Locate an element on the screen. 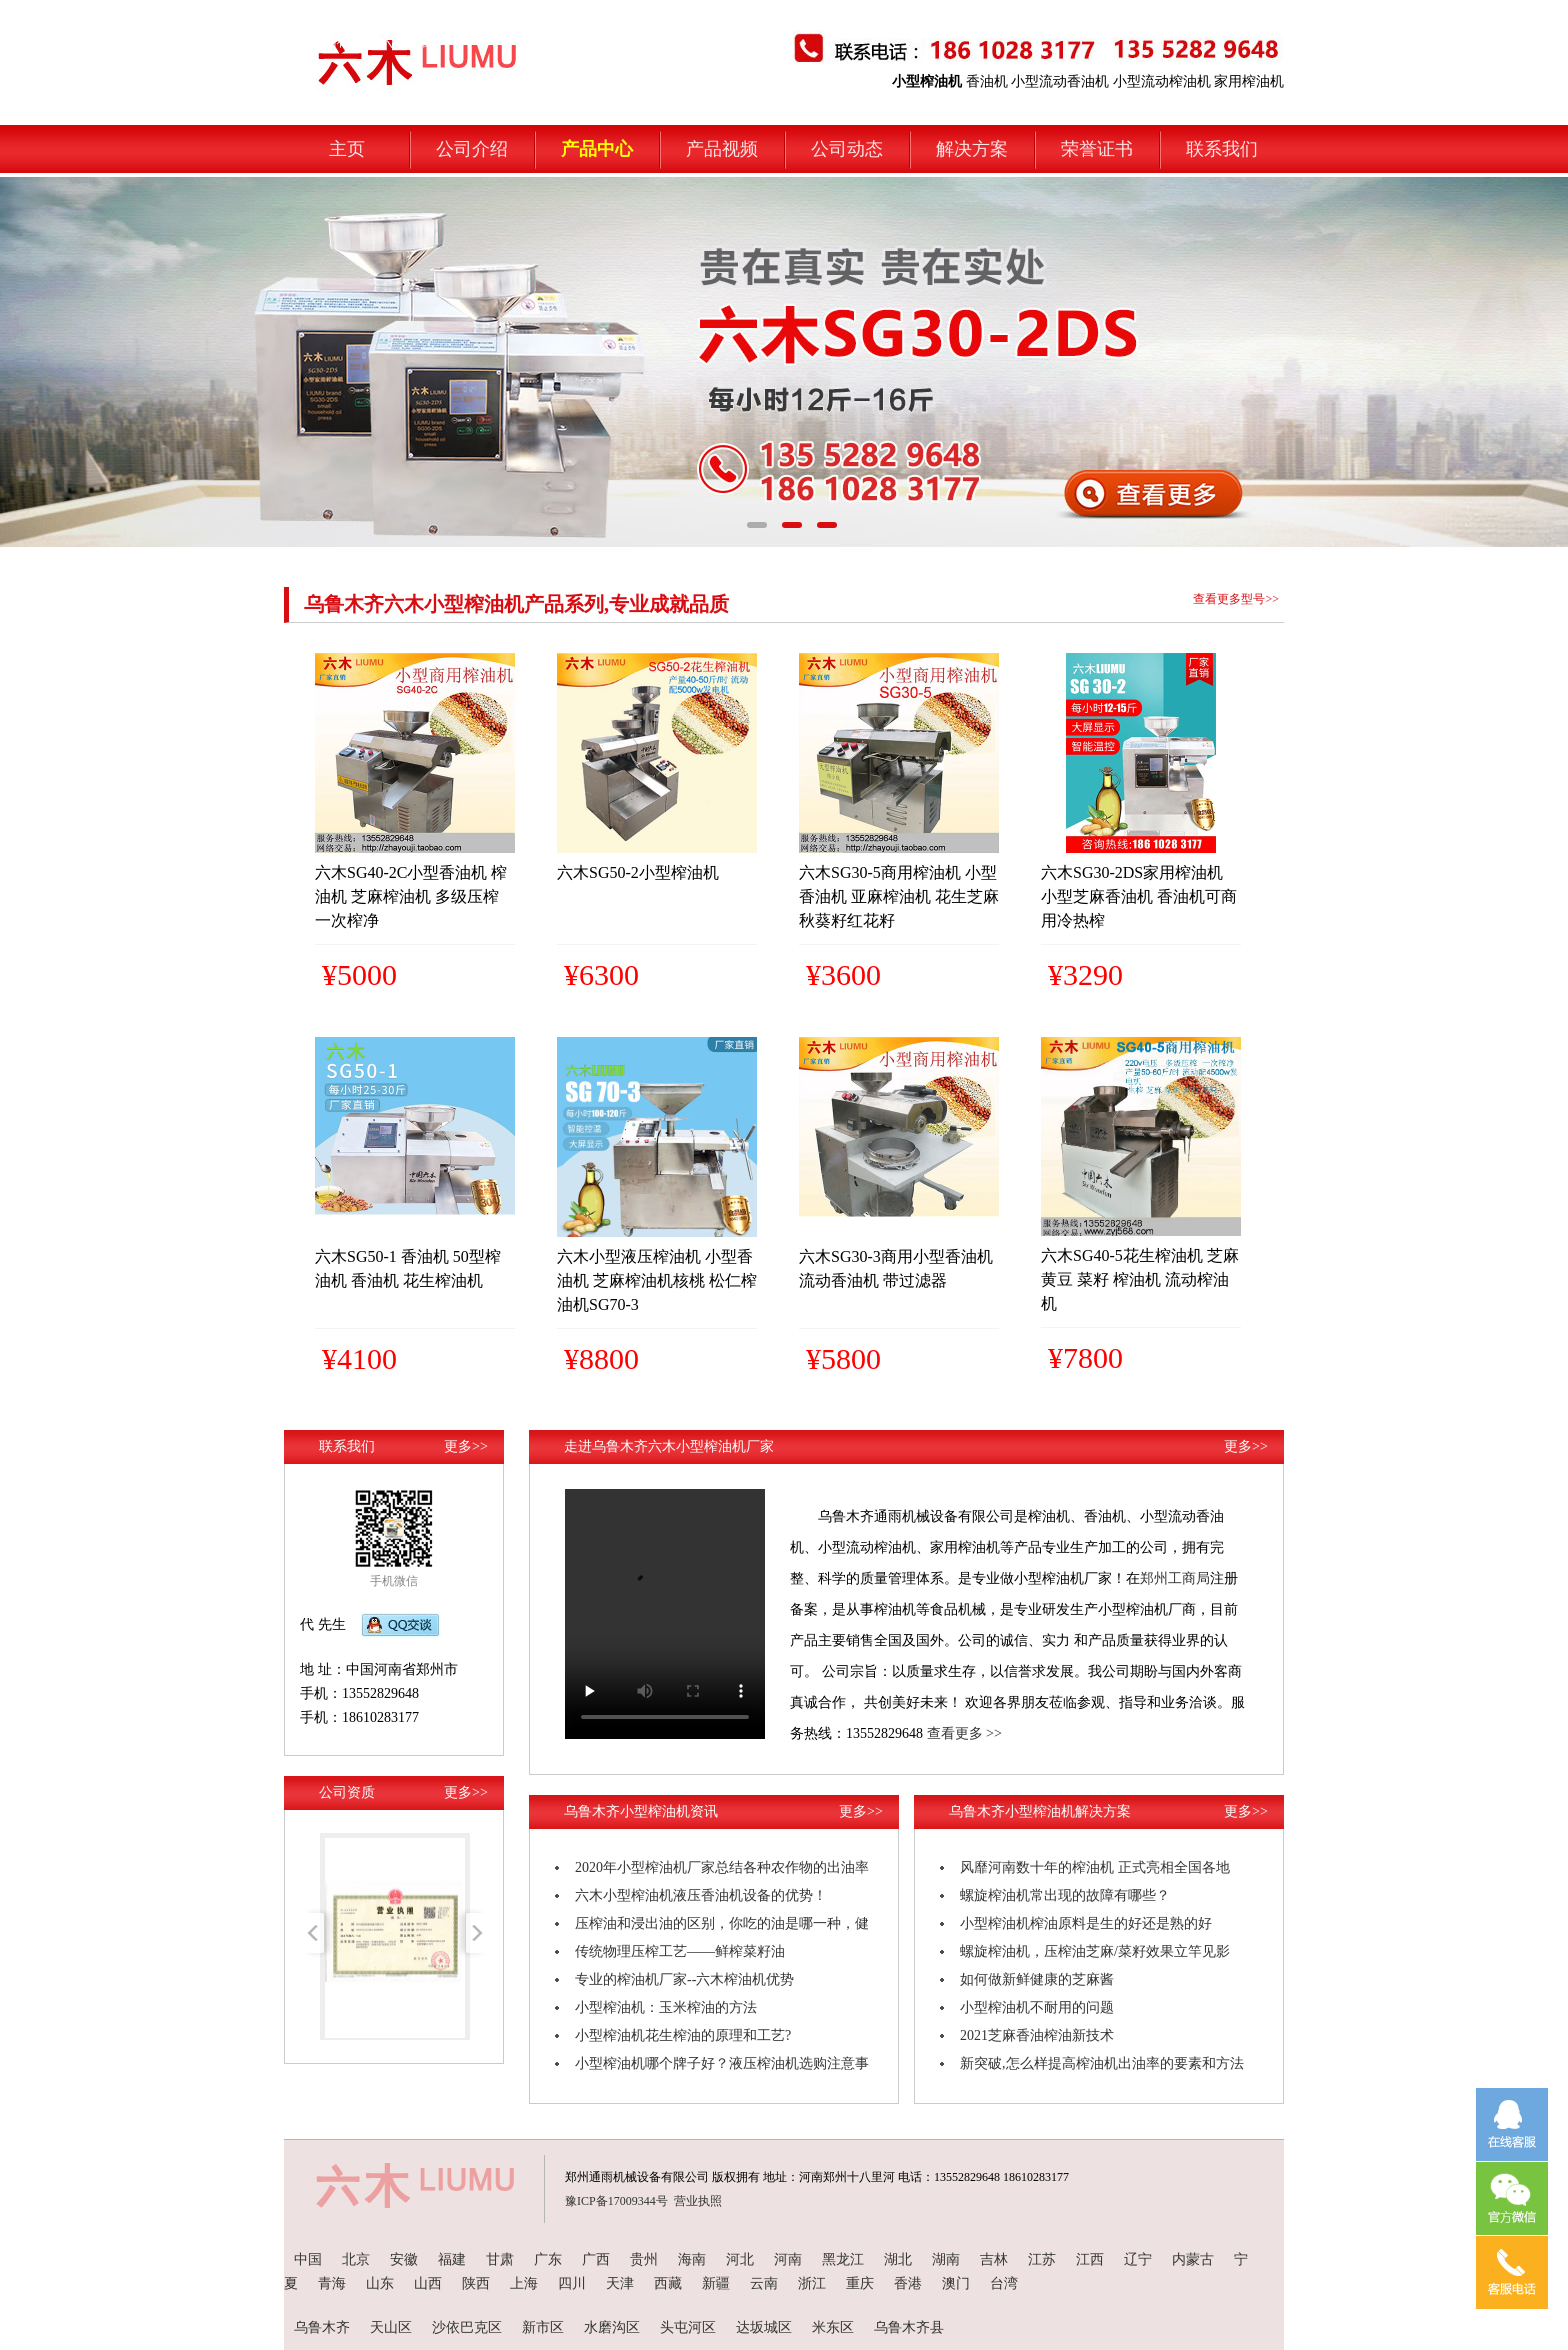  传统物理压榨工艺——鲜榨菜籽油 is located at coordinates (680, 1951).